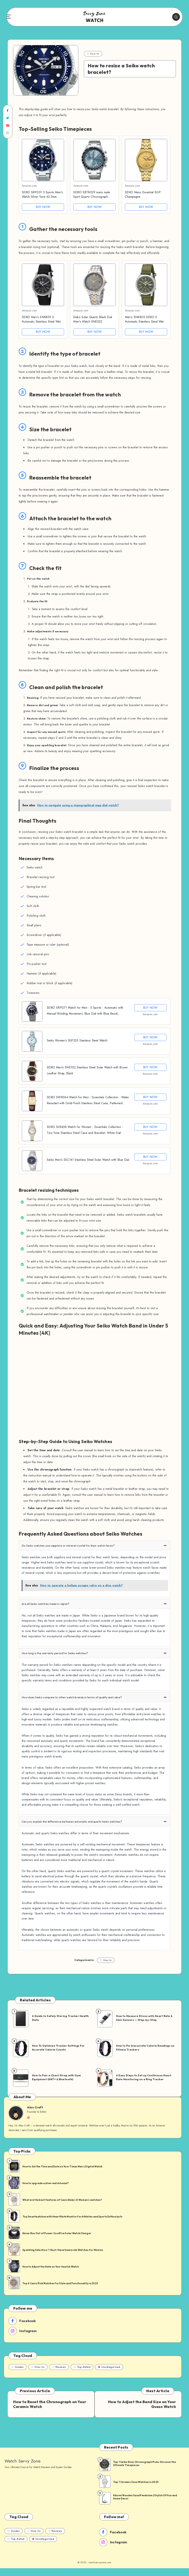 The width and height of the screenshot is (189, 2576). What do you see at coordinates (62, 2062) in the screenshot?
I see `How To Optimize Tracker Settings For Accurate Calorie Counts` at bounding box center [62, 2062].